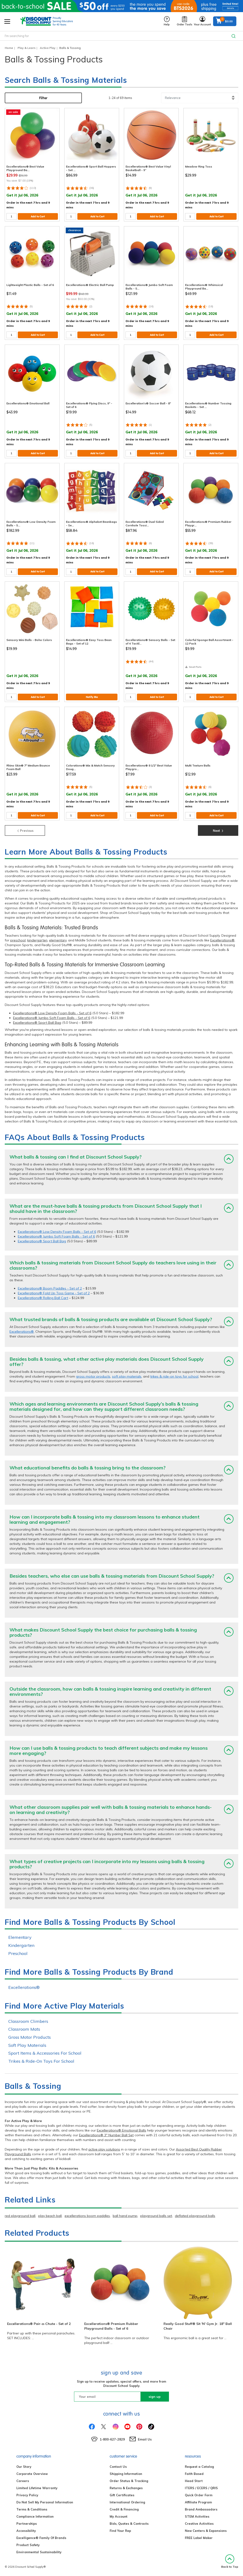 This screenshot has width=243, height=2576. Describe the element at coordinates (20, 2216) in the screenshot. I see `red playground ball` at that location.